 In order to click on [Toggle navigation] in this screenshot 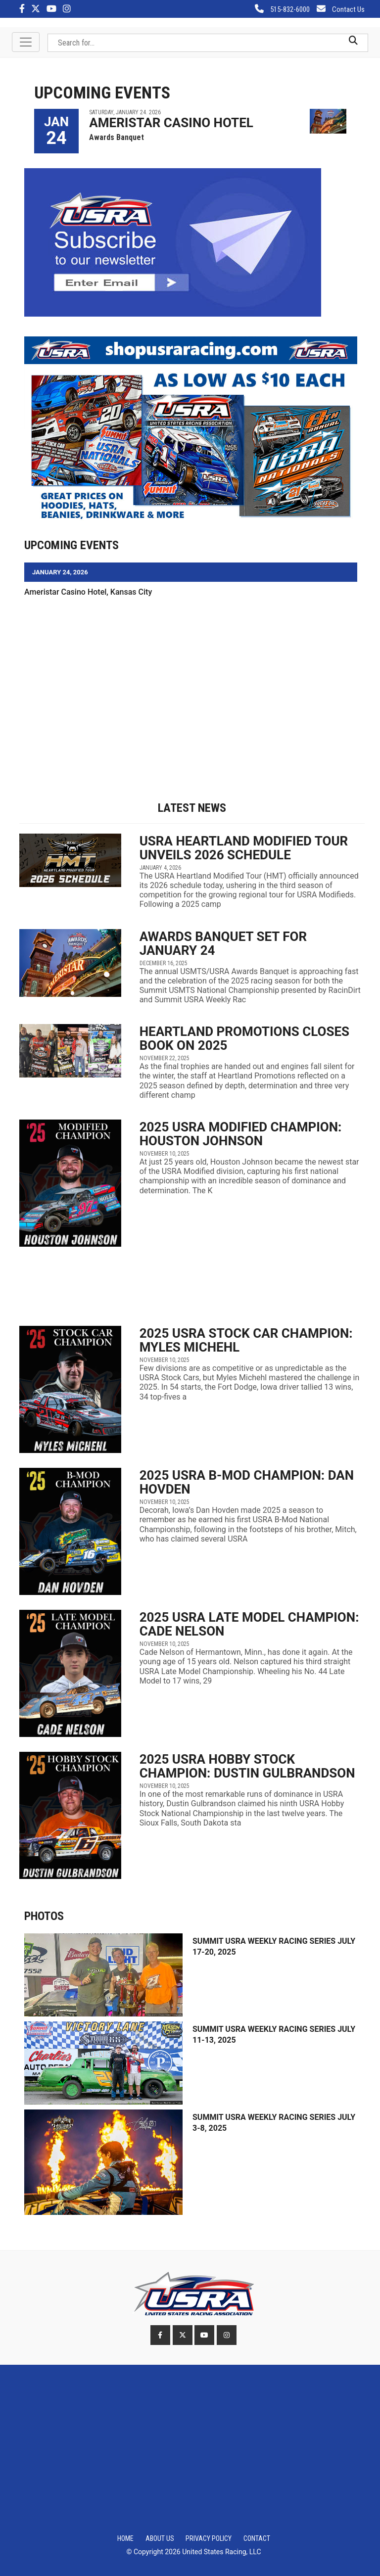, I will do `click(26, 42)`.